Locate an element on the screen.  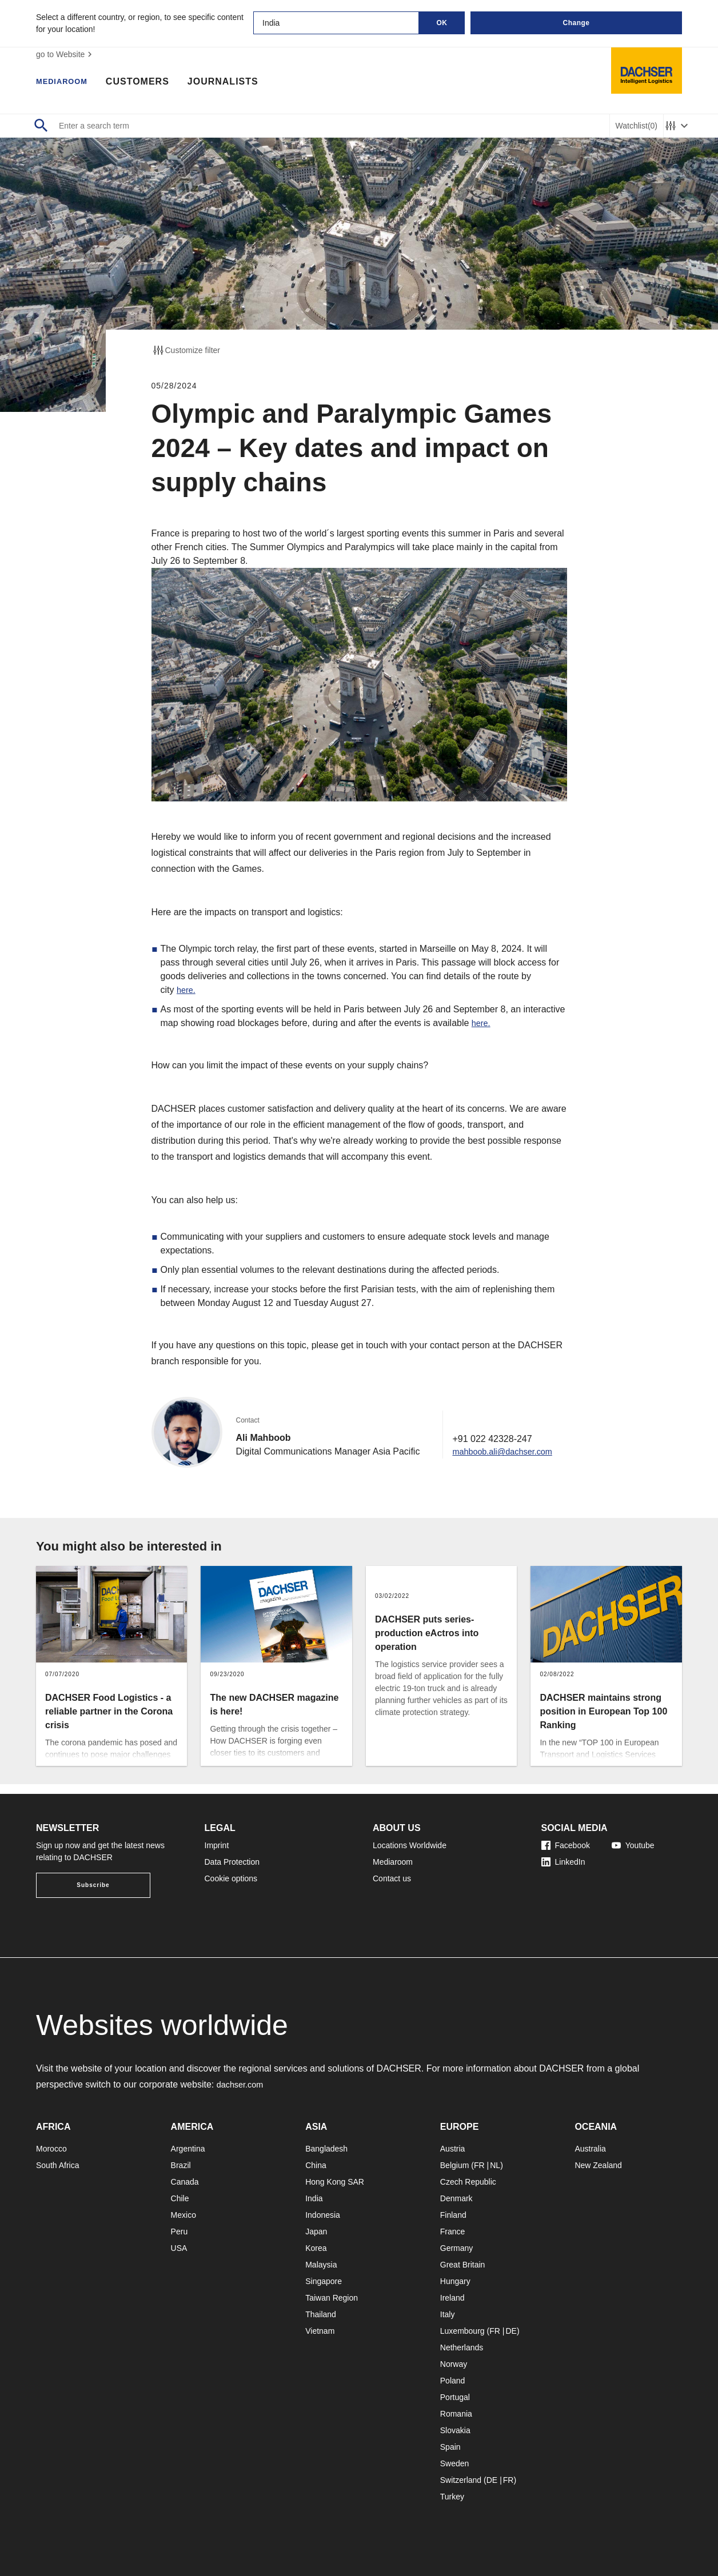
go to Website is located at coordinates (65, 54).